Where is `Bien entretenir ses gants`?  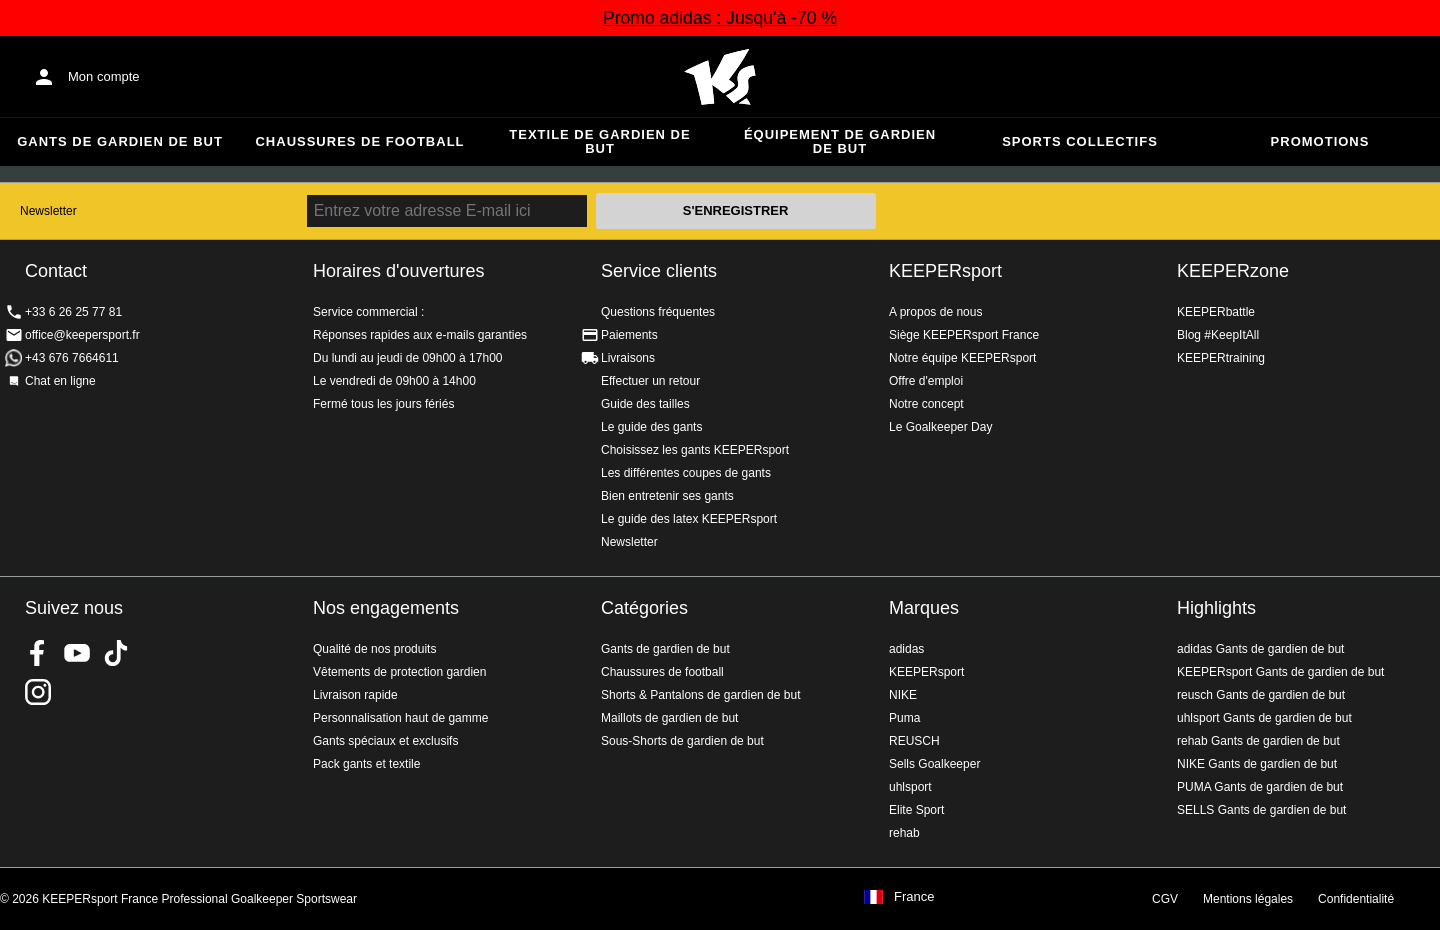
Bien entretenir ses gants is located at coordinates (667, 496).